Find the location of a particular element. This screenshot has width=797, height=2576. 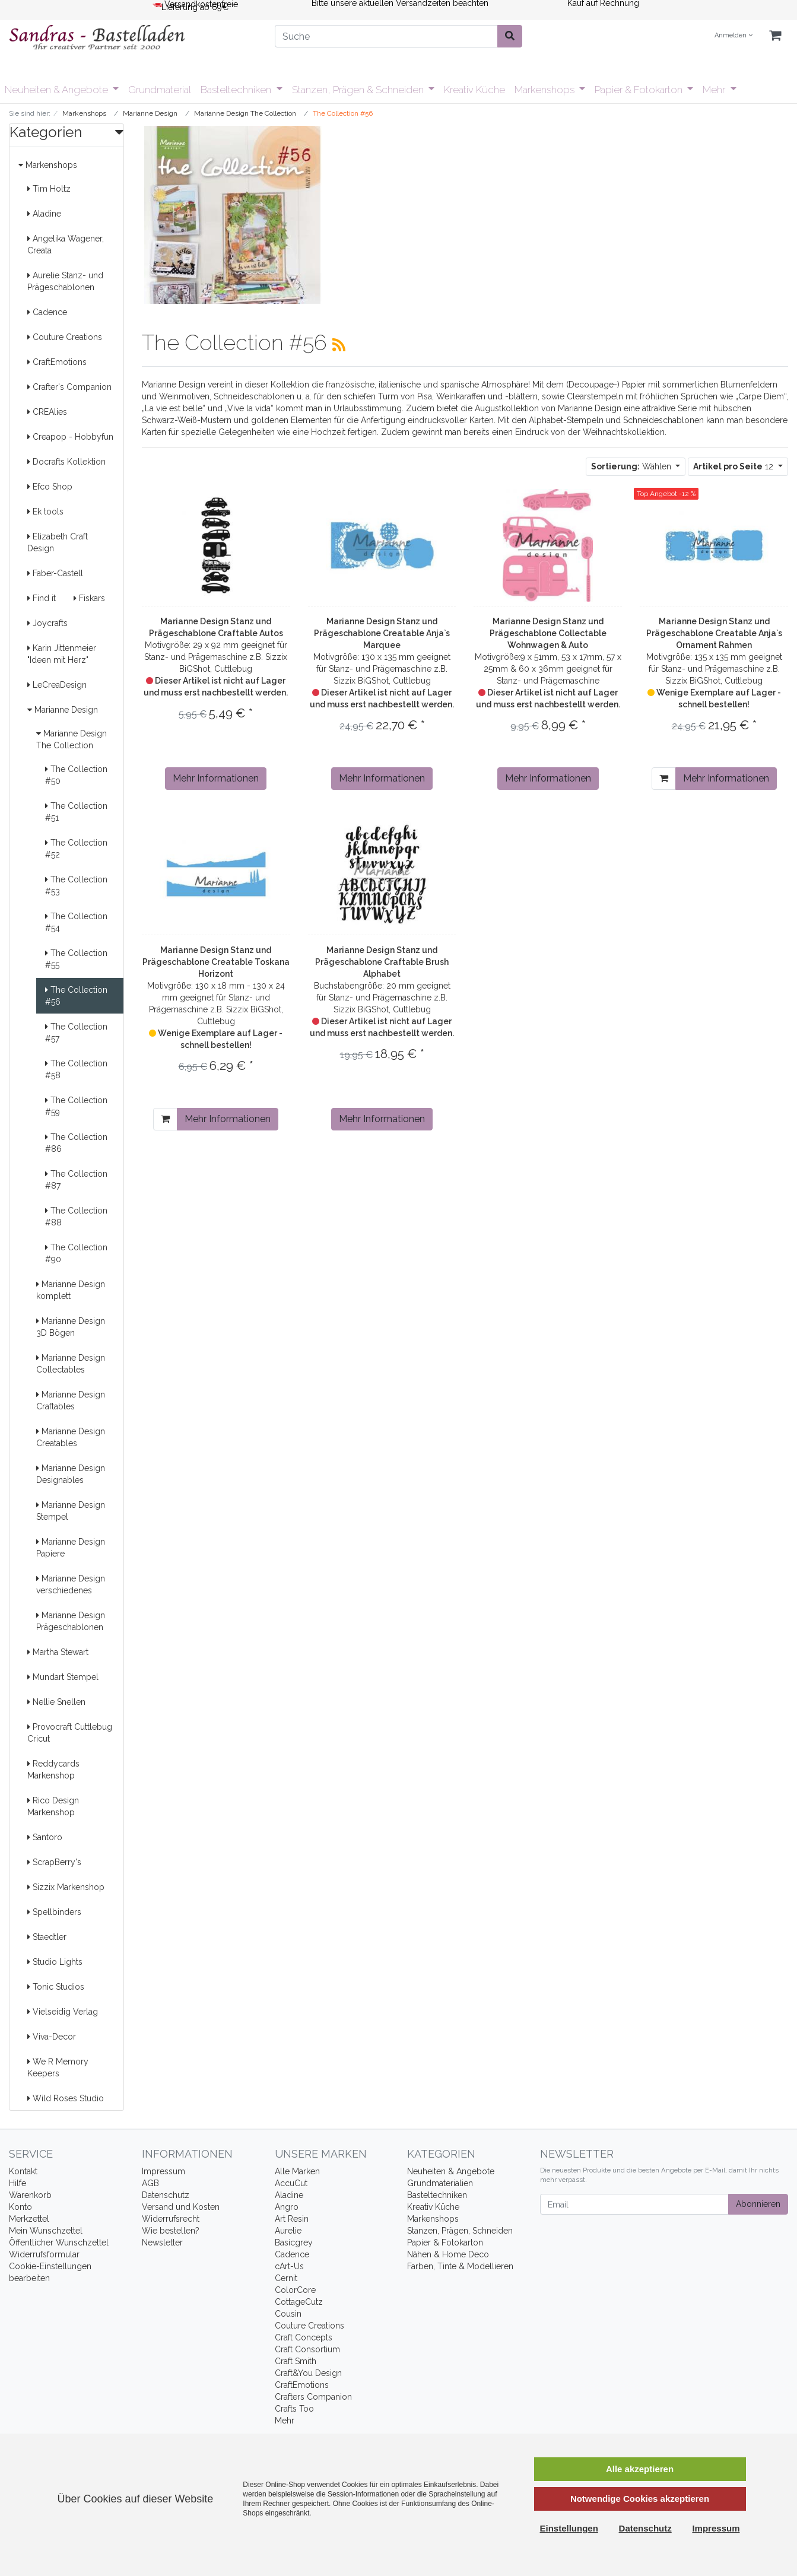

Konto is located at coordinates (20, 2207).